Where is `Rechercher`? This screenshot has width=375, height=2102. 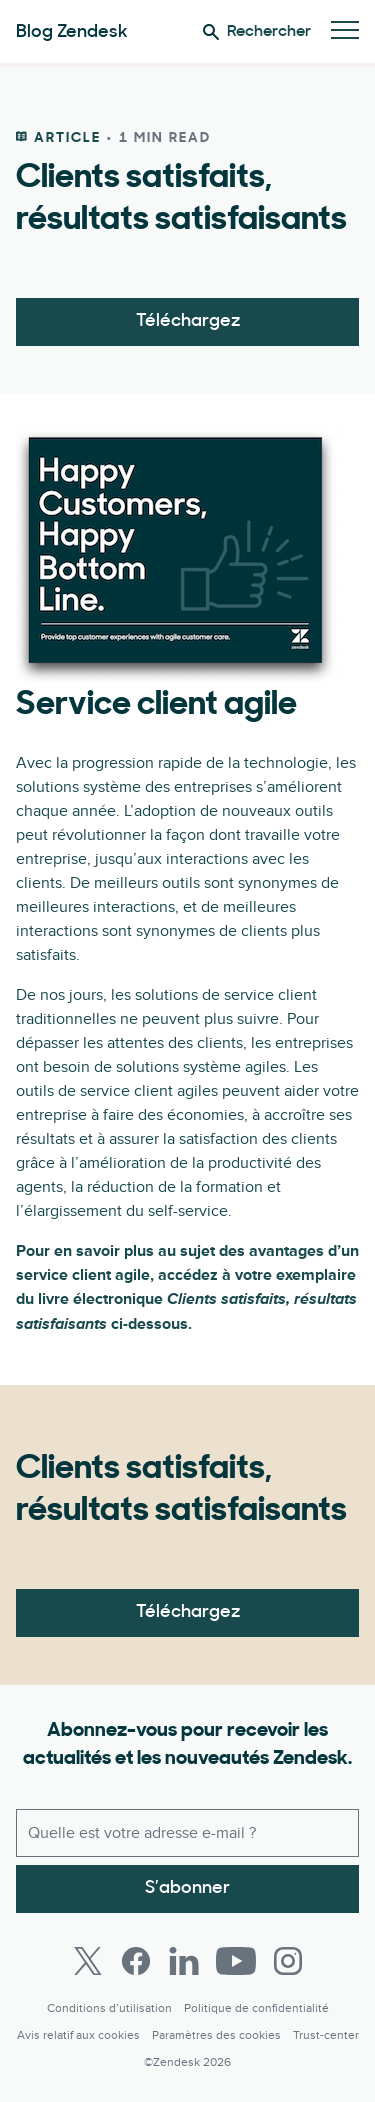 Rechercher is located at coordinates (257, 32).